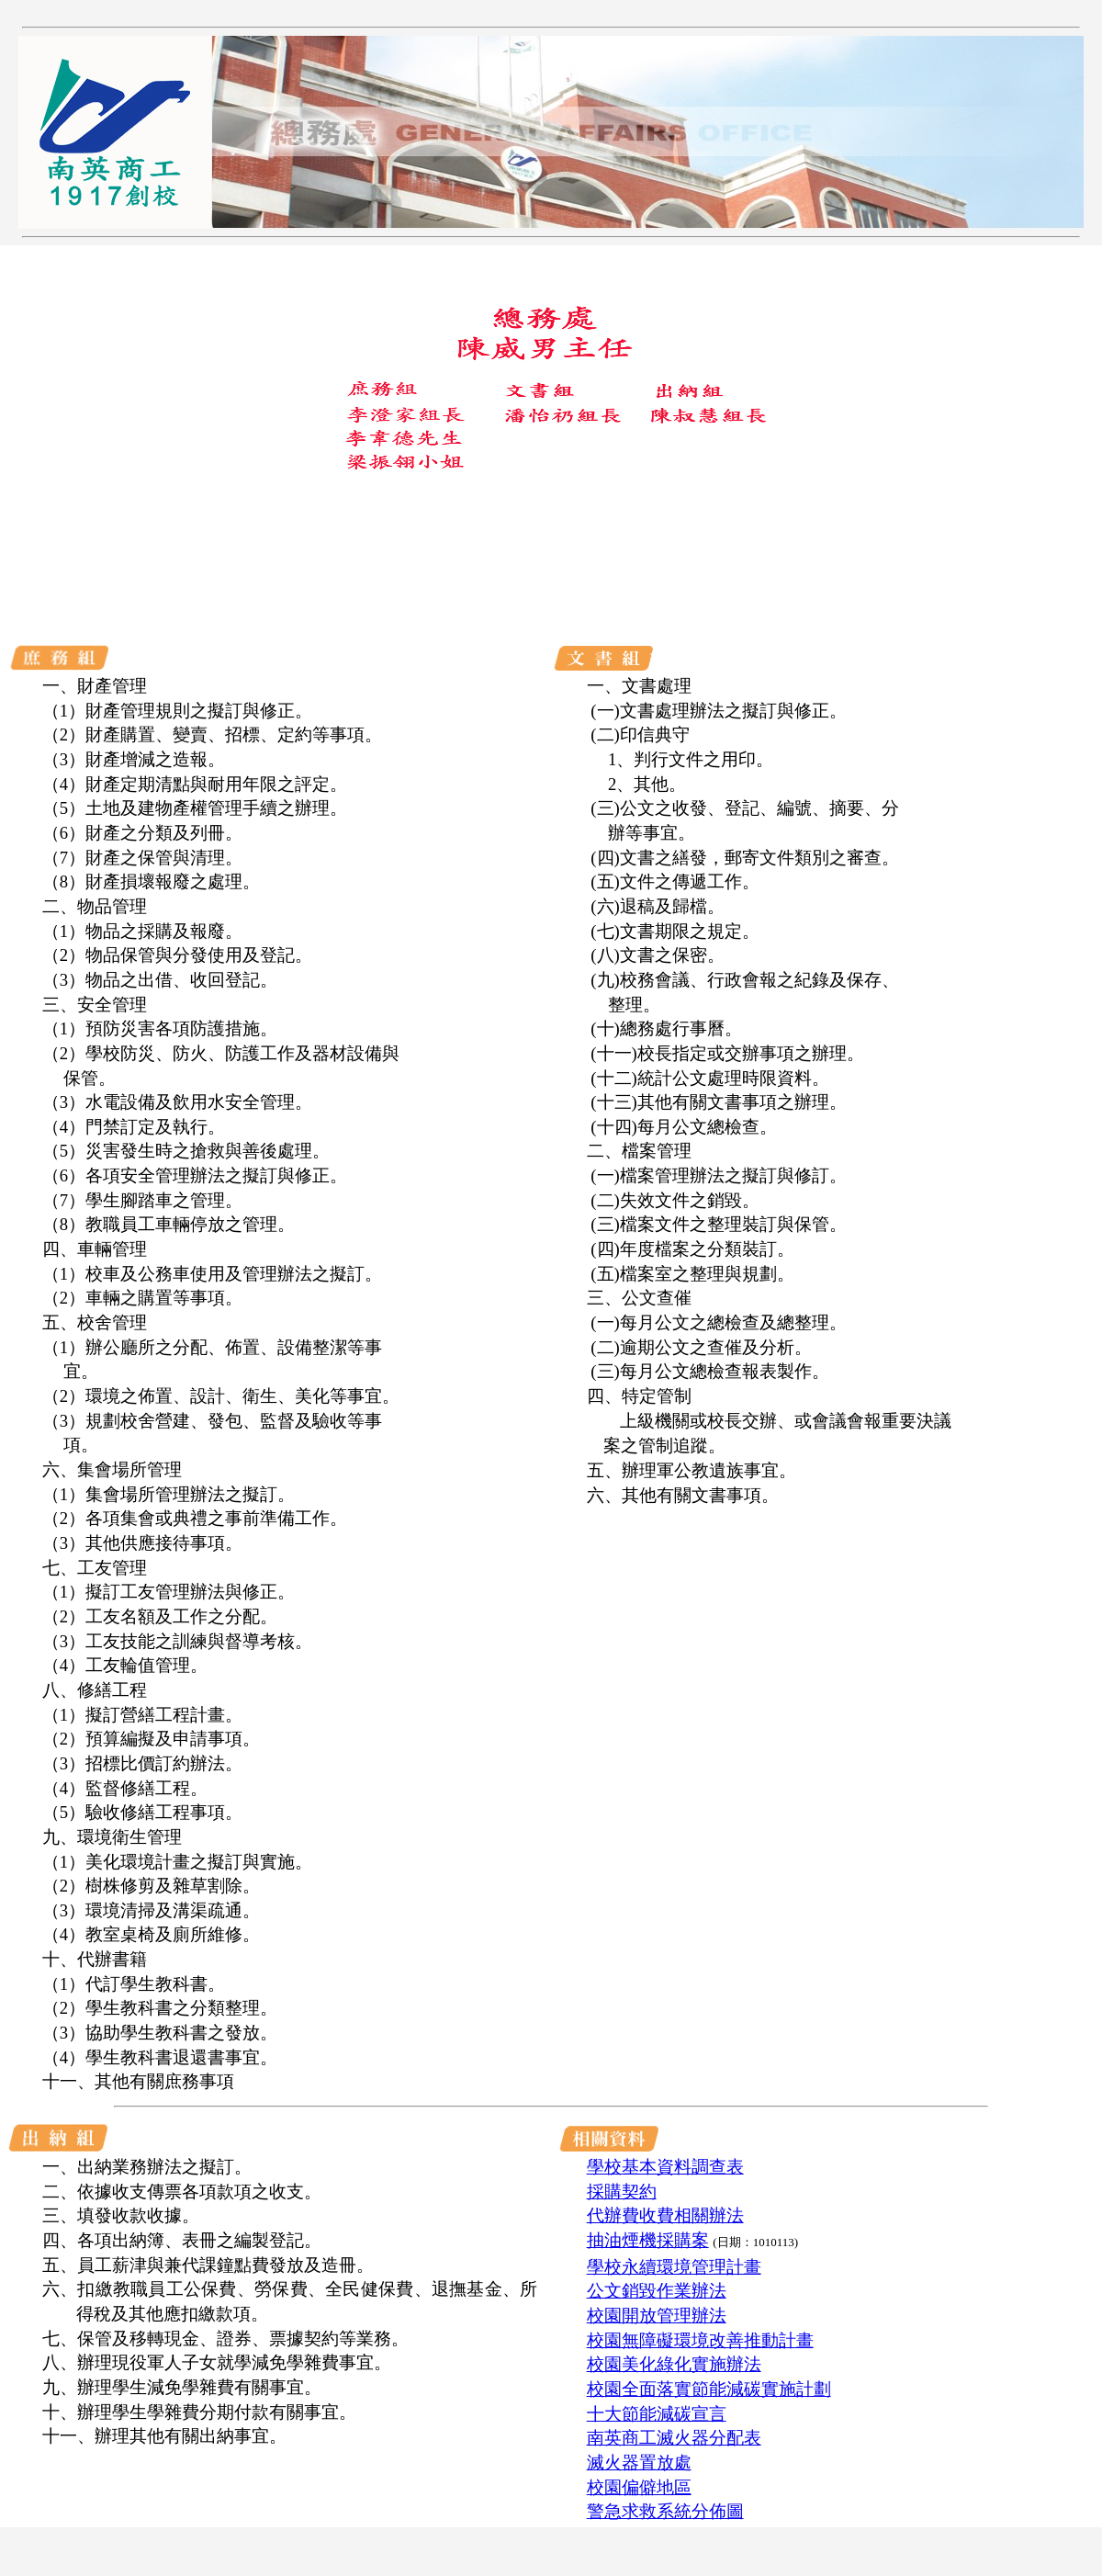 This screenshot has width=1102, height=2576. I want to click on 滅火器置放處, so click(639, 2462).